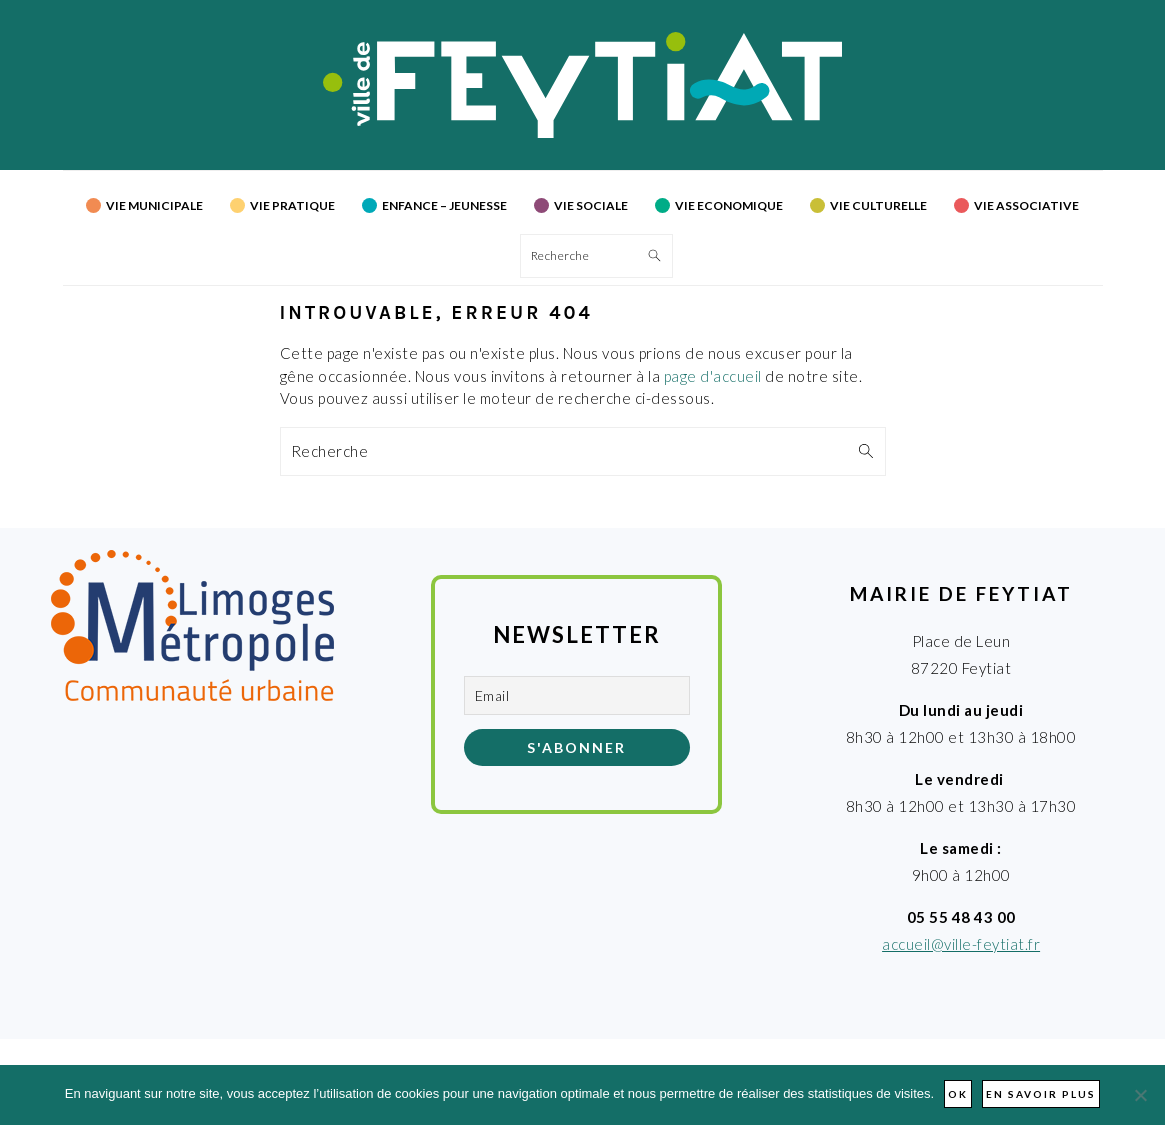 The image size is (1165, 1125). Describe the element at coordinates (961, 944) in the screenshot. I see `accueil@ville-feytiat.fr` at that location.